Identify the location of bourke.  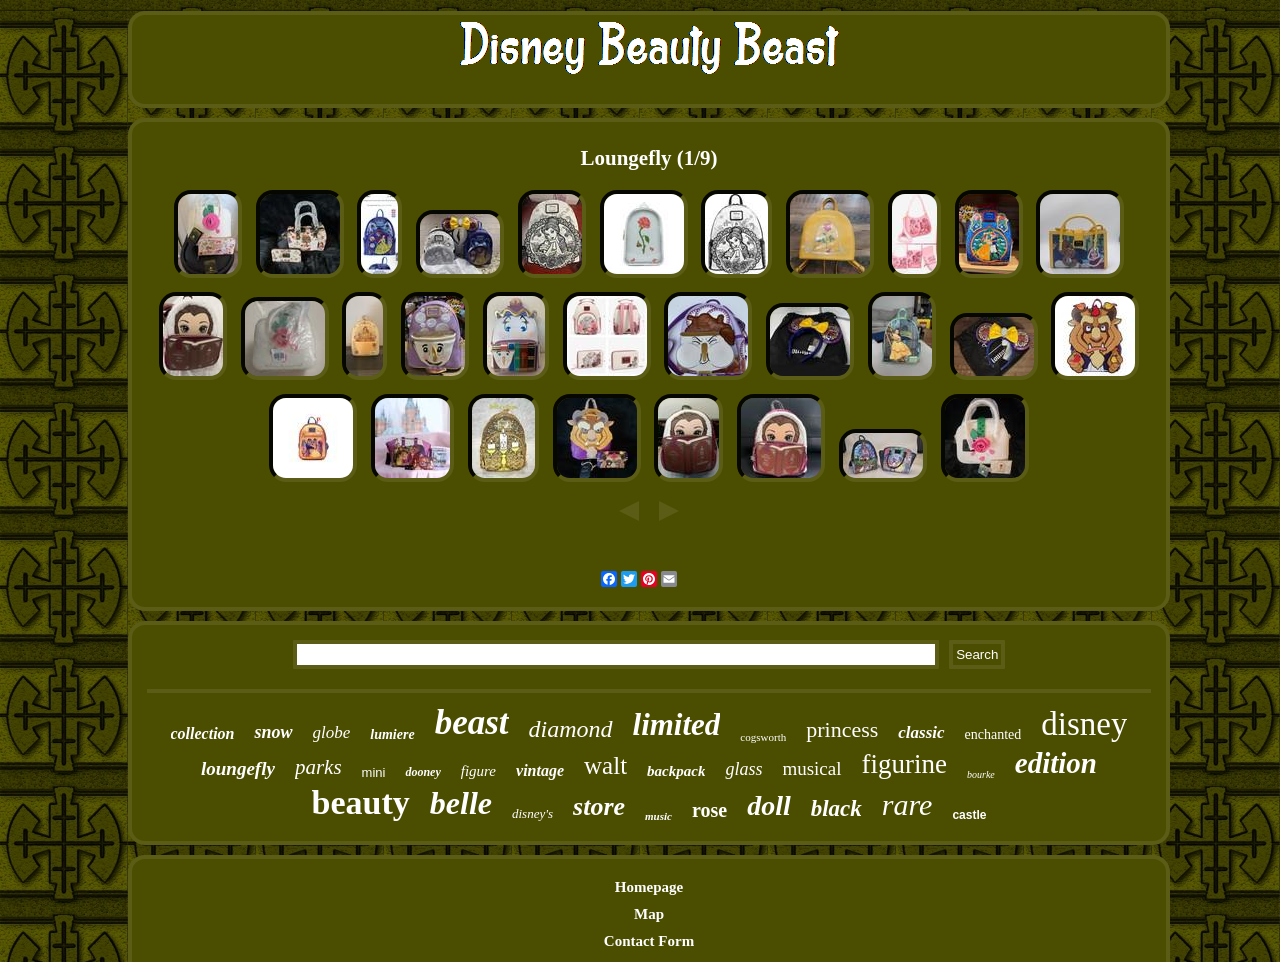
(981, 774).